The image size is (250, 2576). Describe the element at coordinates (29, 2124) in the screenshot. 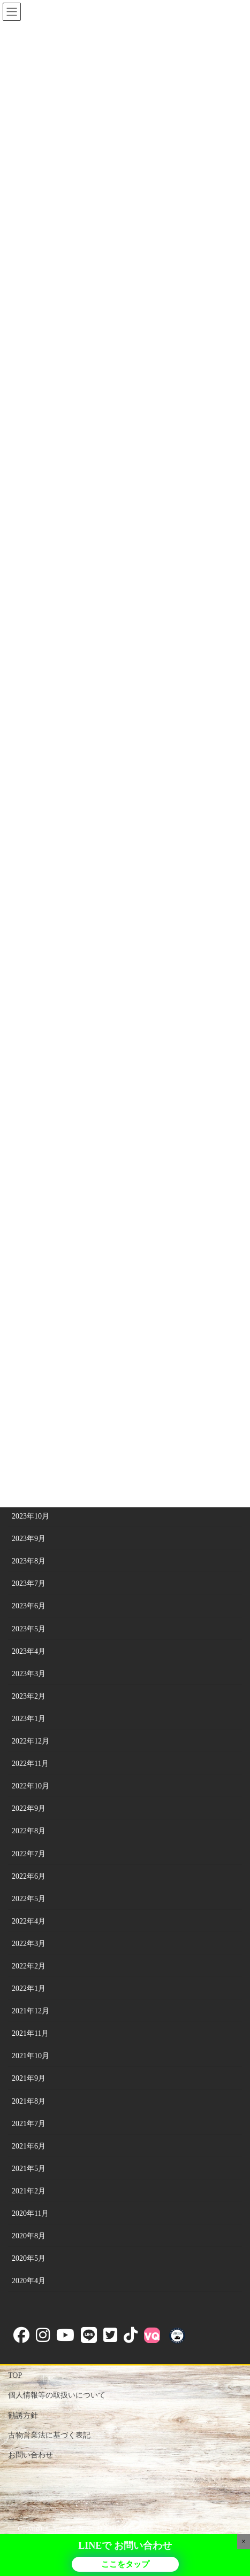

I see `2021年7月` at that location.